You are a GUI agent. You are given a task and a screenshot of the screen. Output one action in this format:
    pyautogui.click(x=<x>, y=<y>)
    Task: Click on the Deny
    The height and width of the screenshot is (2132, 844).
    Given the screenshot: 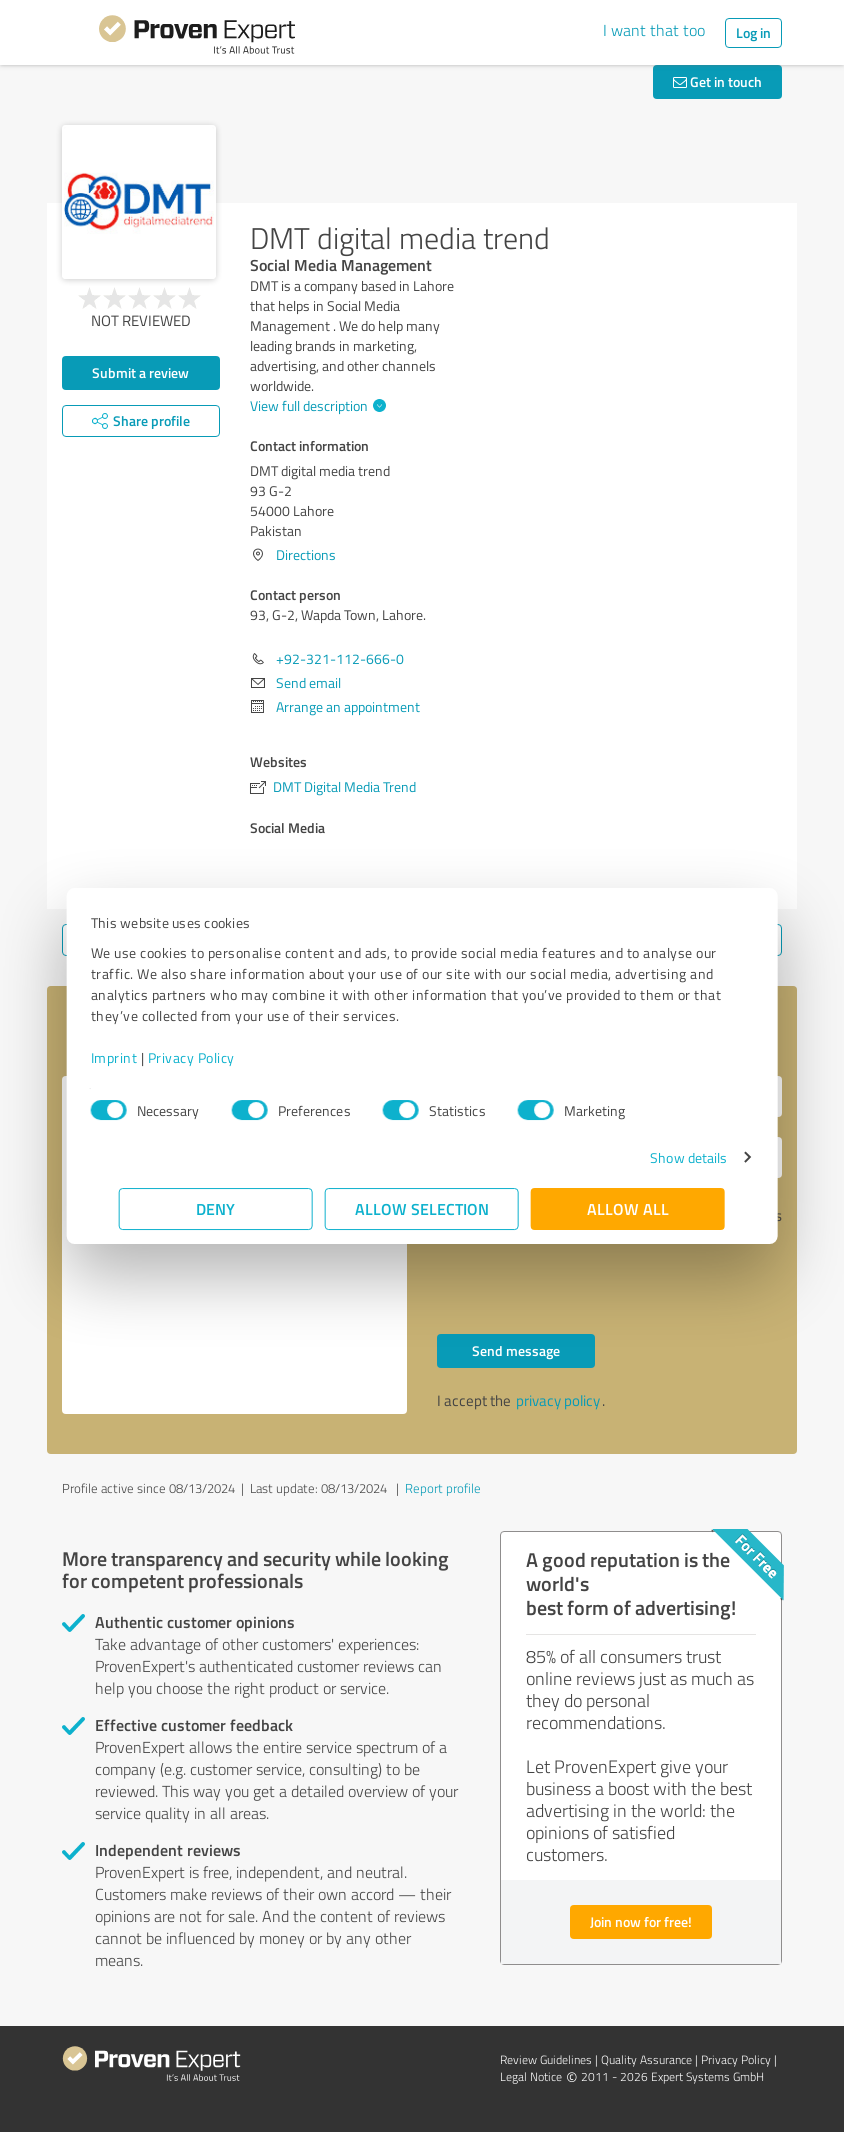 What is the action you would take?
    pyautogui.click(x=216, y=1208)
    